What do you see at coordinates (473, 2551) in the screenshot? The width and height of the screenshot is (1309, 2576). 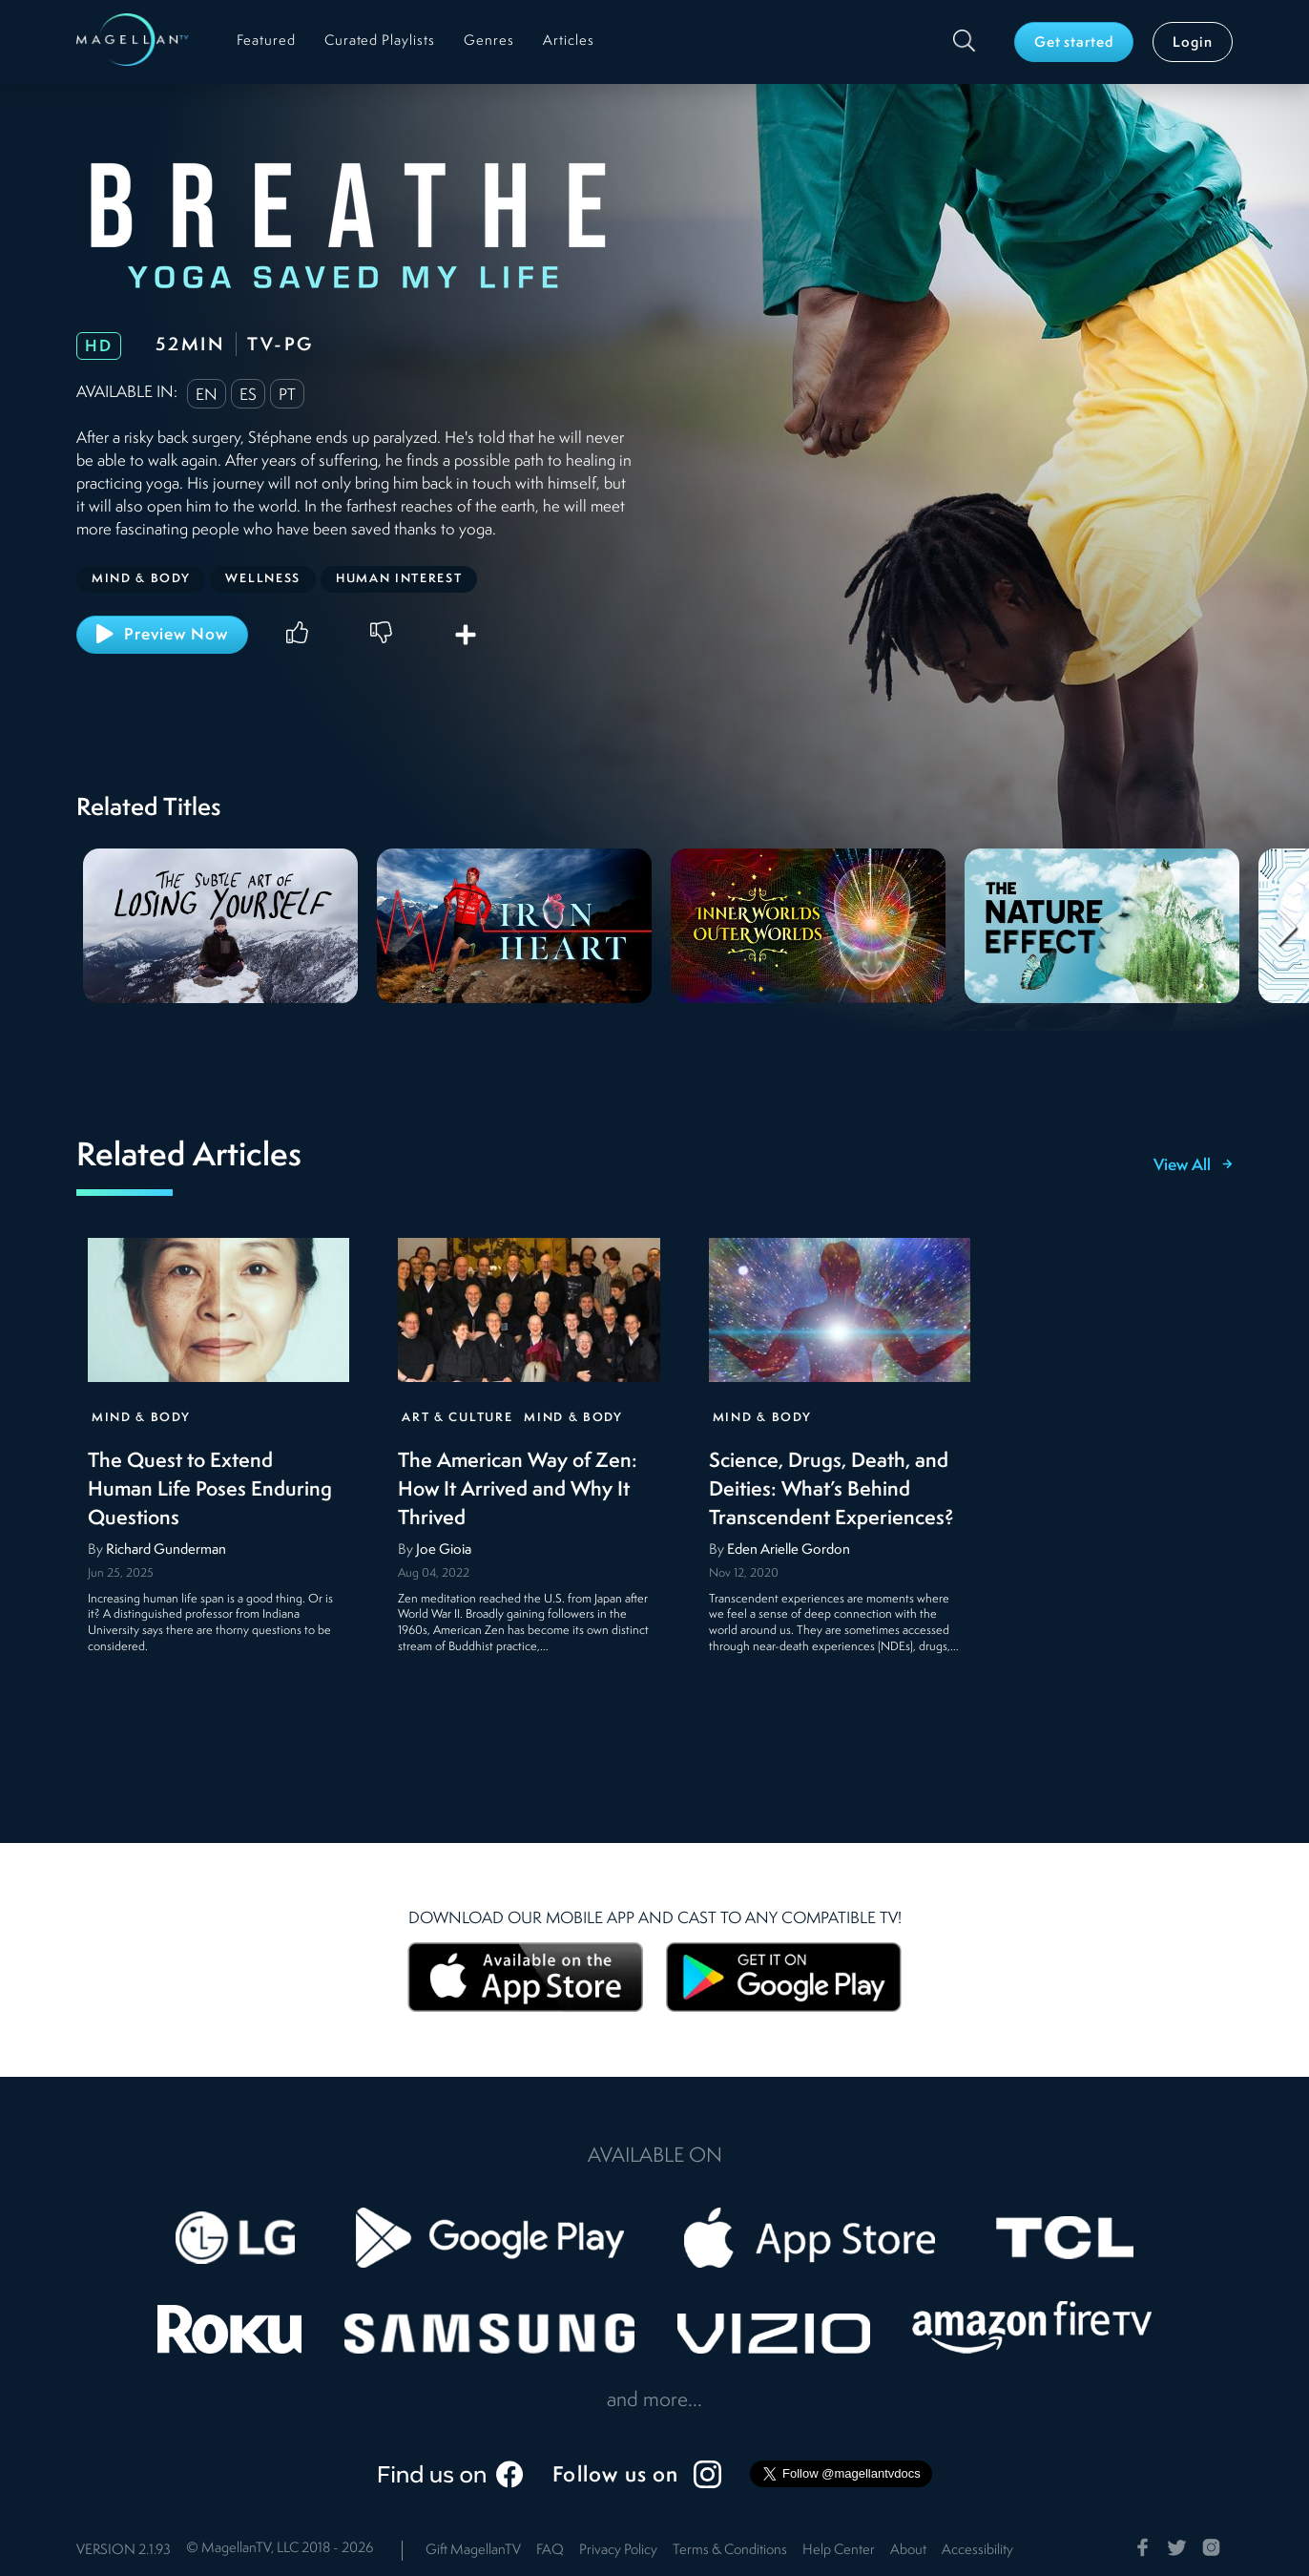 I see `Gift MagellanTV` at bounding box center [473, 2551].